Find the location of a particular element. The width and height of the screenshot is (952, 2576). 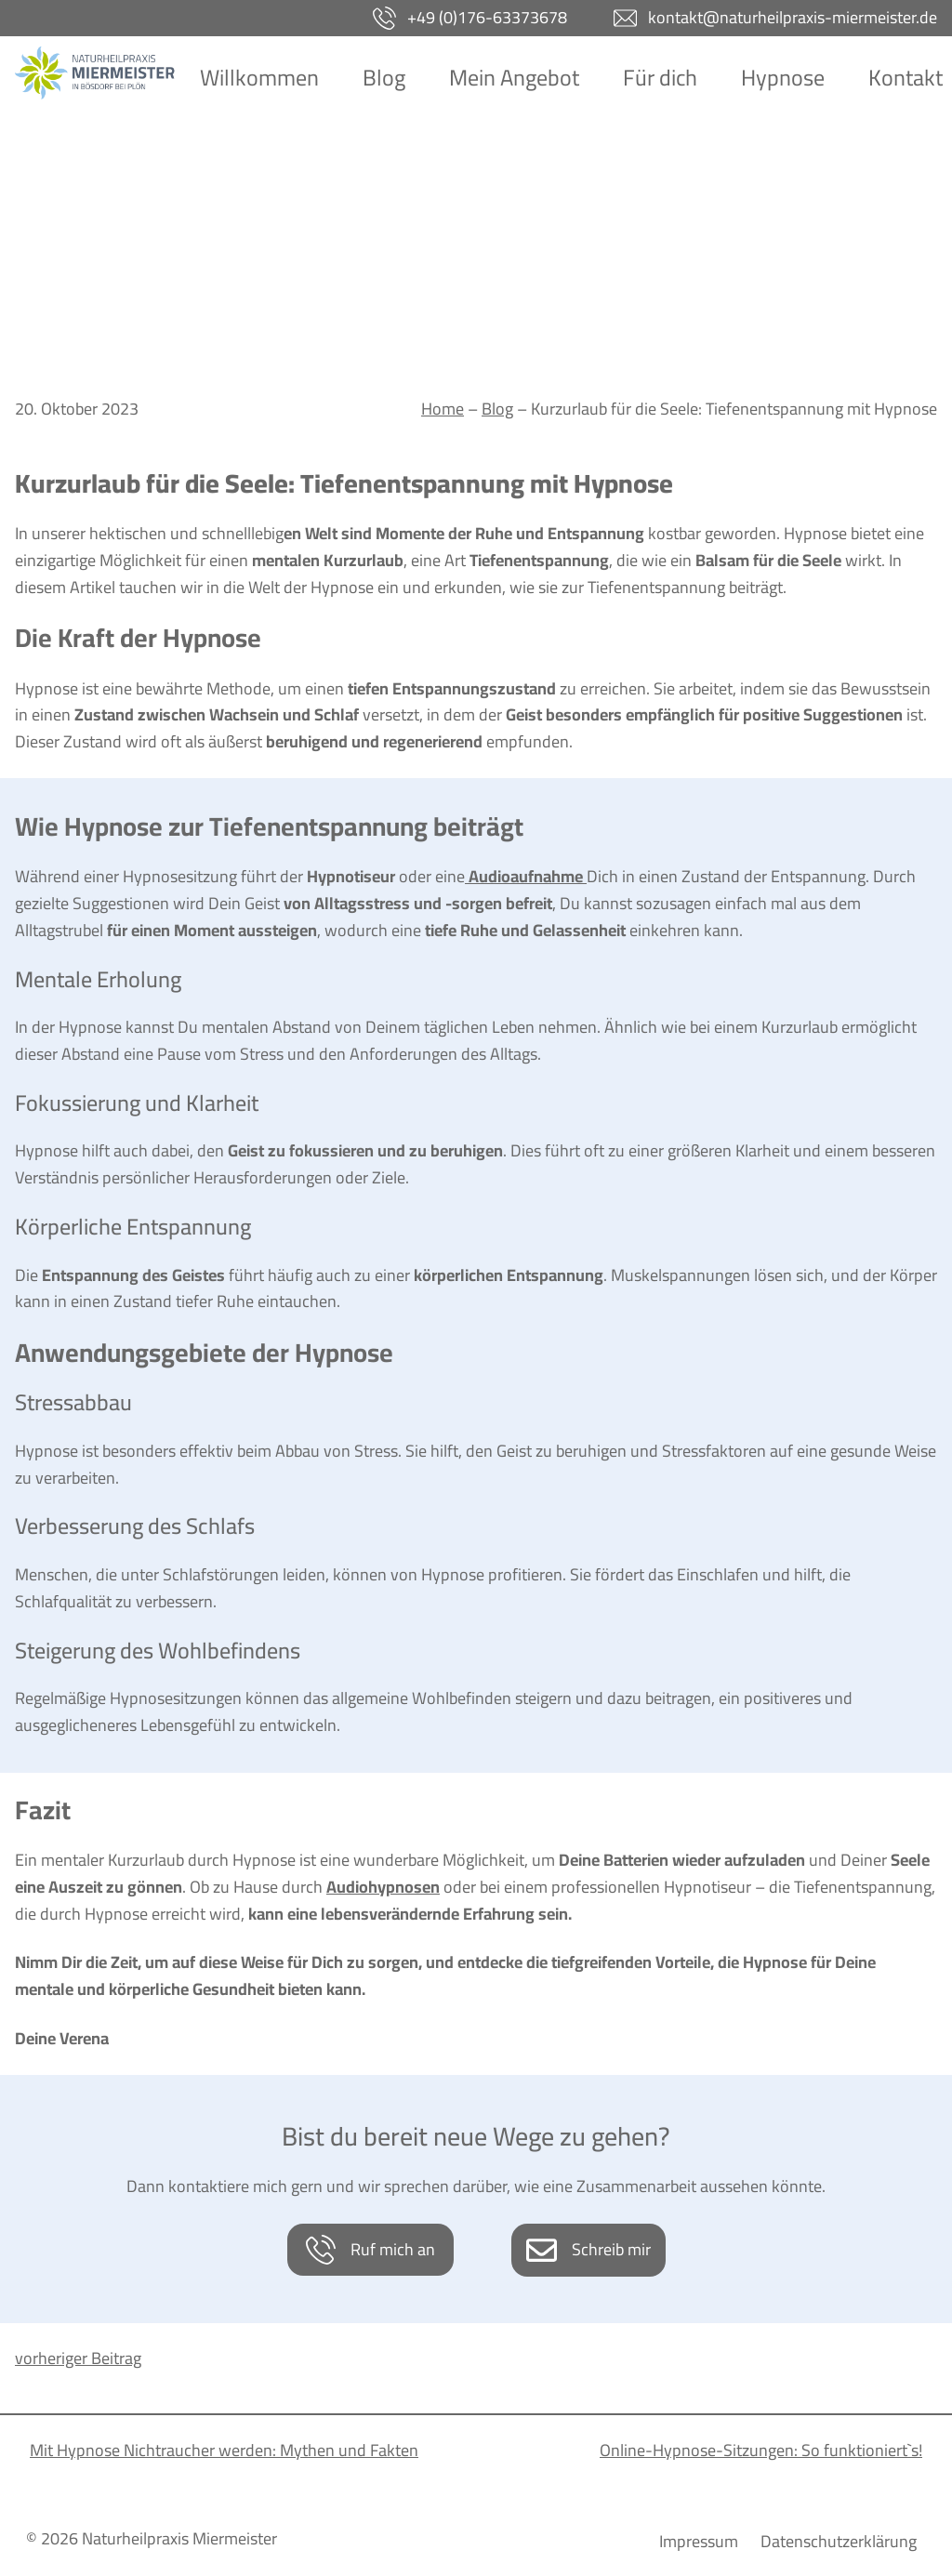

Mit Hypnose Nichtraucher werden: Mythen und Fakten is located at coordinates (224, 2450).